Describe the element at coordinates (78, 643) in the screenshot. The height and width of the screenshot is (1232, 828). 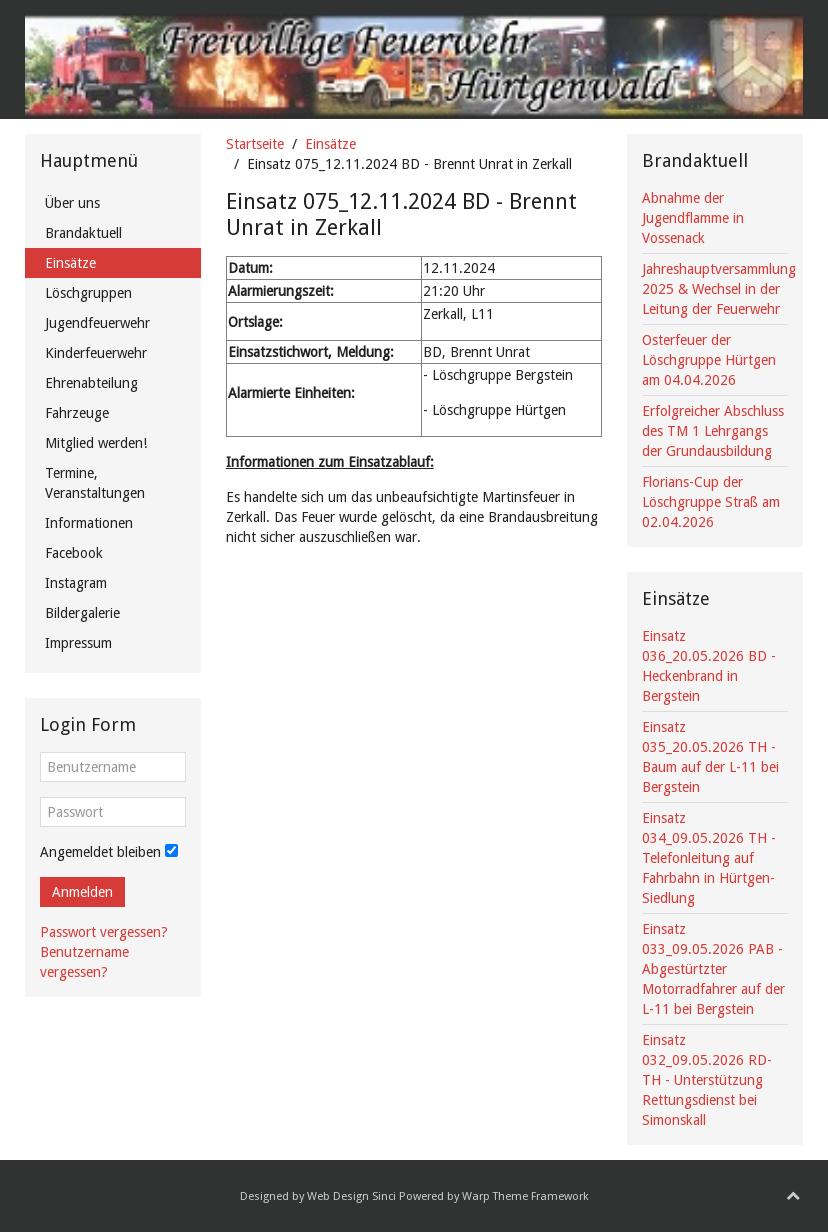
I see `Impressum` at that location.